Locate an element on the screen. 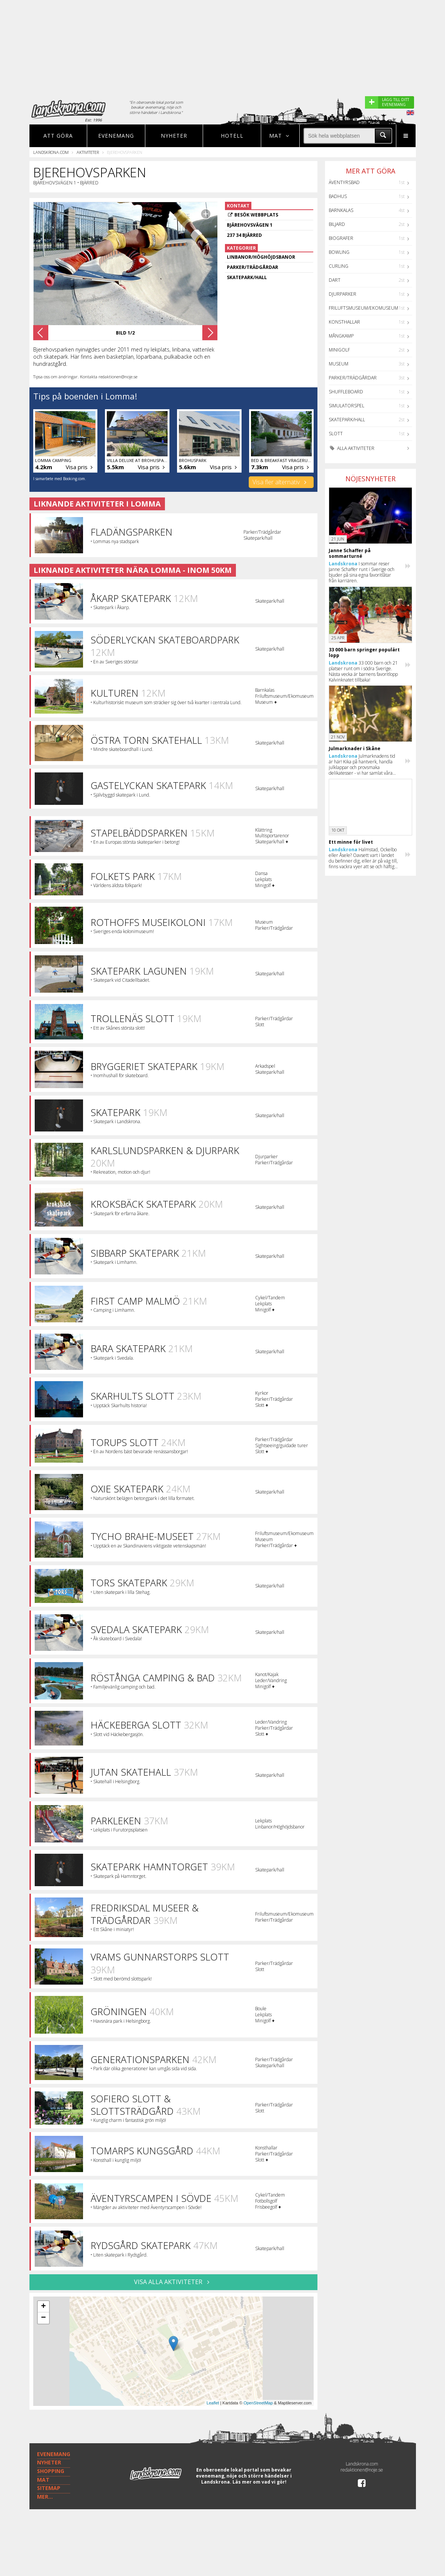 This screenshot has width=445, height=2576. Minigolf is located at coordinates (339, 350).